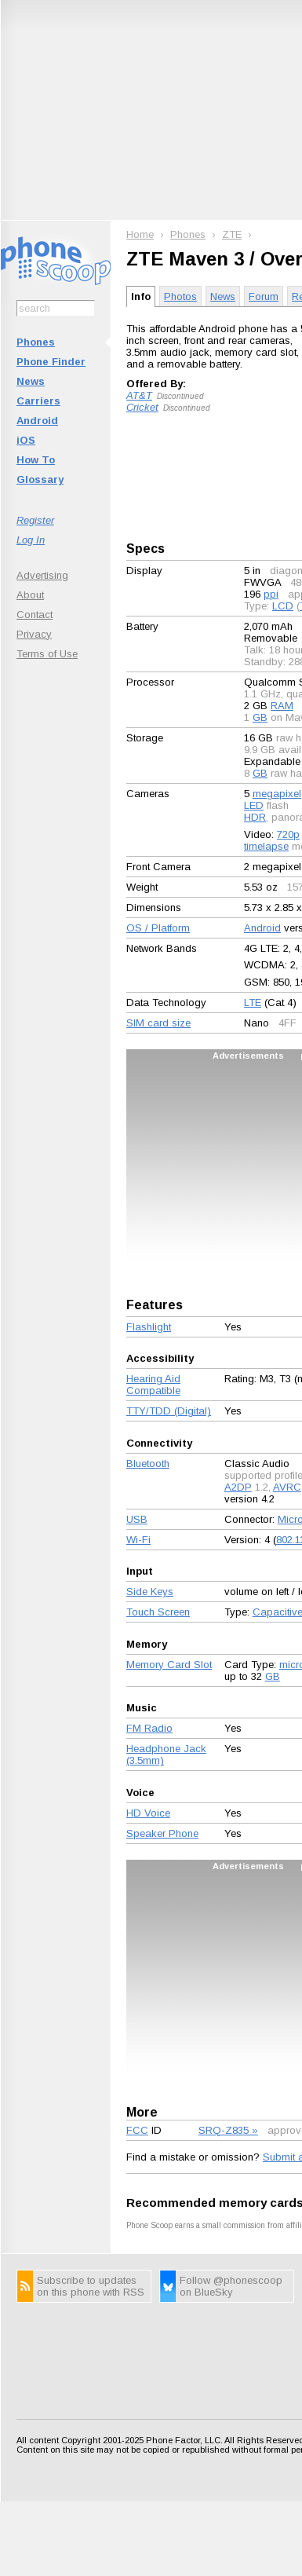 This screenshot has height=2576, width=302. Describe the element at coordinates (266, 846) in the screenshot. I see `timelapse` at that location.